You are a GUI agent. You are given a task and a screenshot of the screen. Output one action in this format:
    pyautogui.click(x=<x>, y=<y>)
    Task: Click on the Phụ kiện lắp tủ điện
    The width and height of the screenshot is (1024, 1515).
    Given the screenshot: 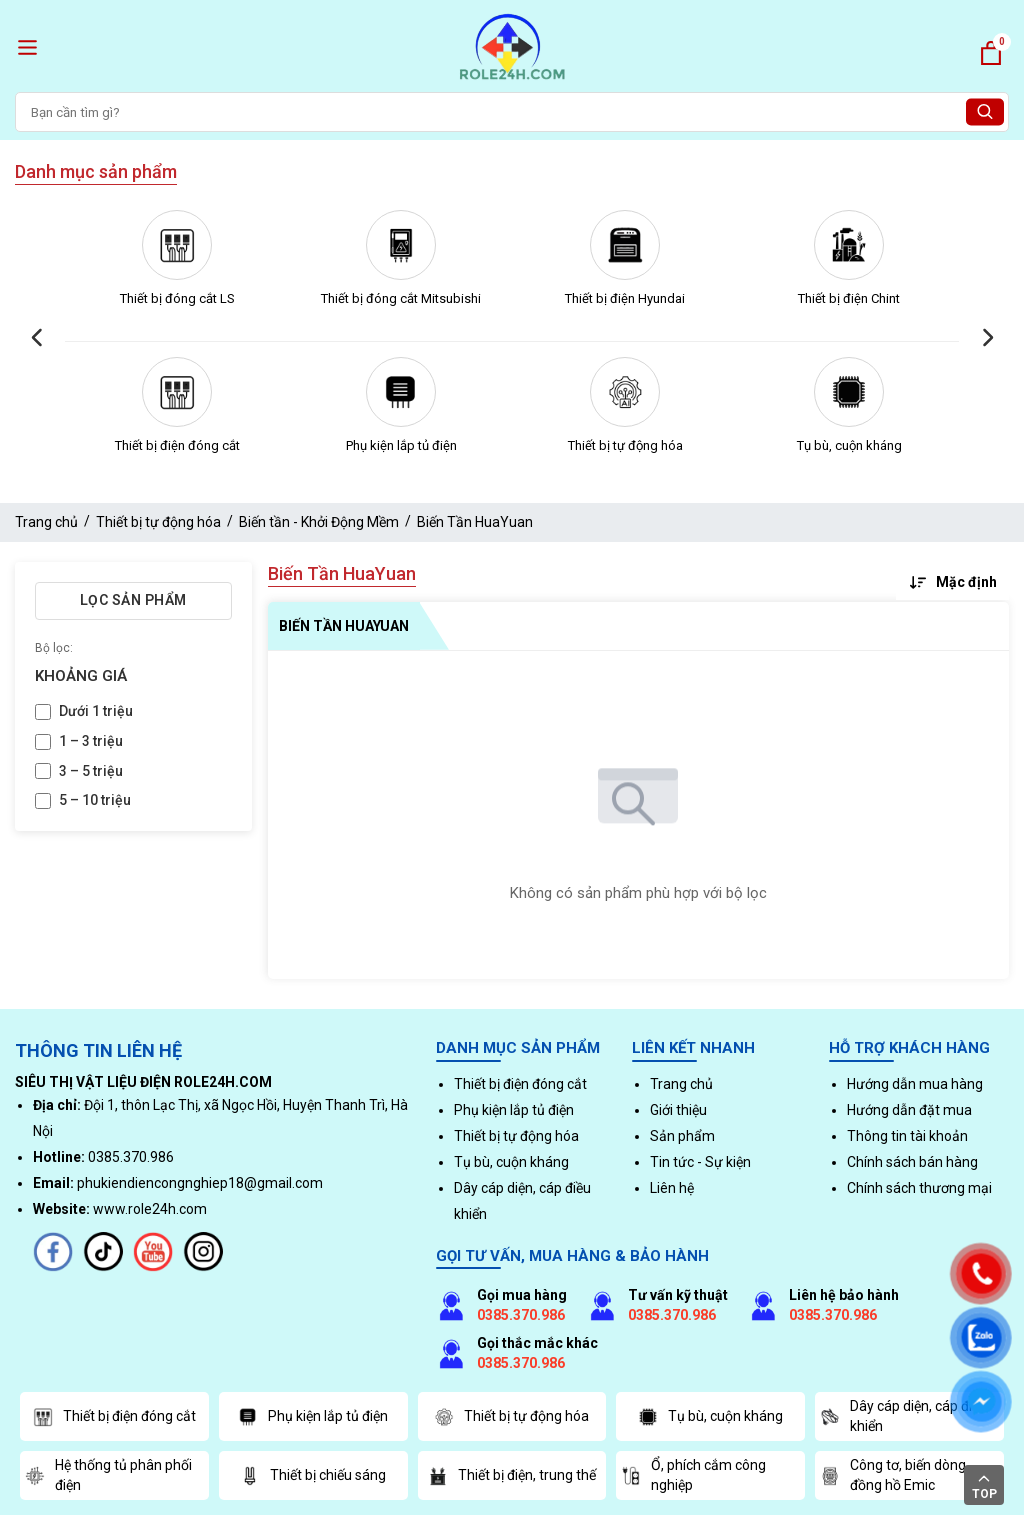 What is the action you would take?
    pyautogui.click(x=401, y=445)
    